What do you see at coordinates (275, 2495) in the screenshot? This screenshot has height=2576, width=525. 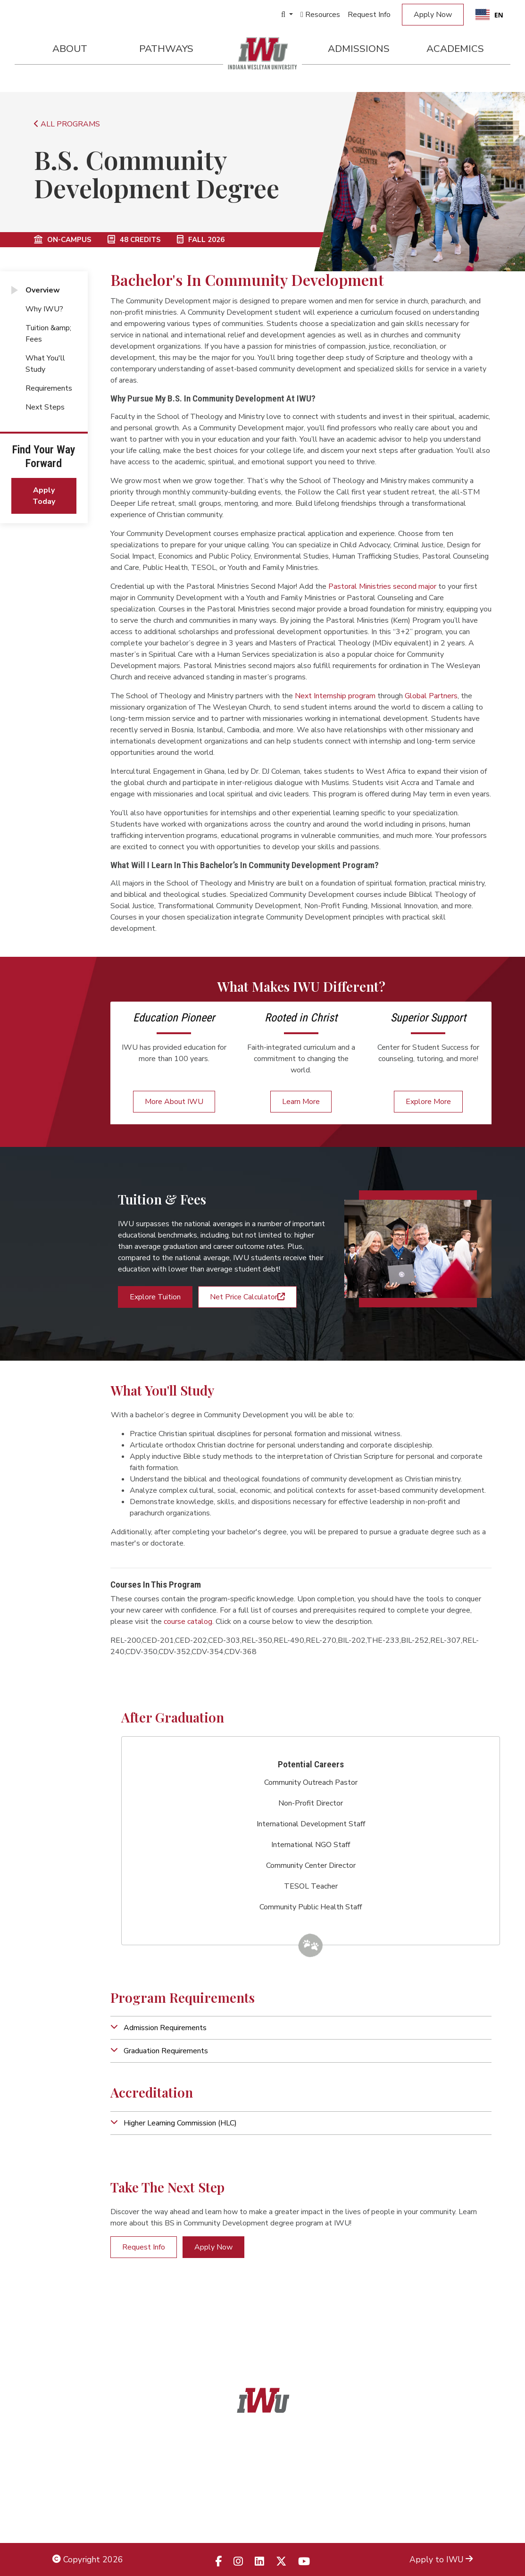 I see `866.498.4968` at bounding box center [275, 2495].